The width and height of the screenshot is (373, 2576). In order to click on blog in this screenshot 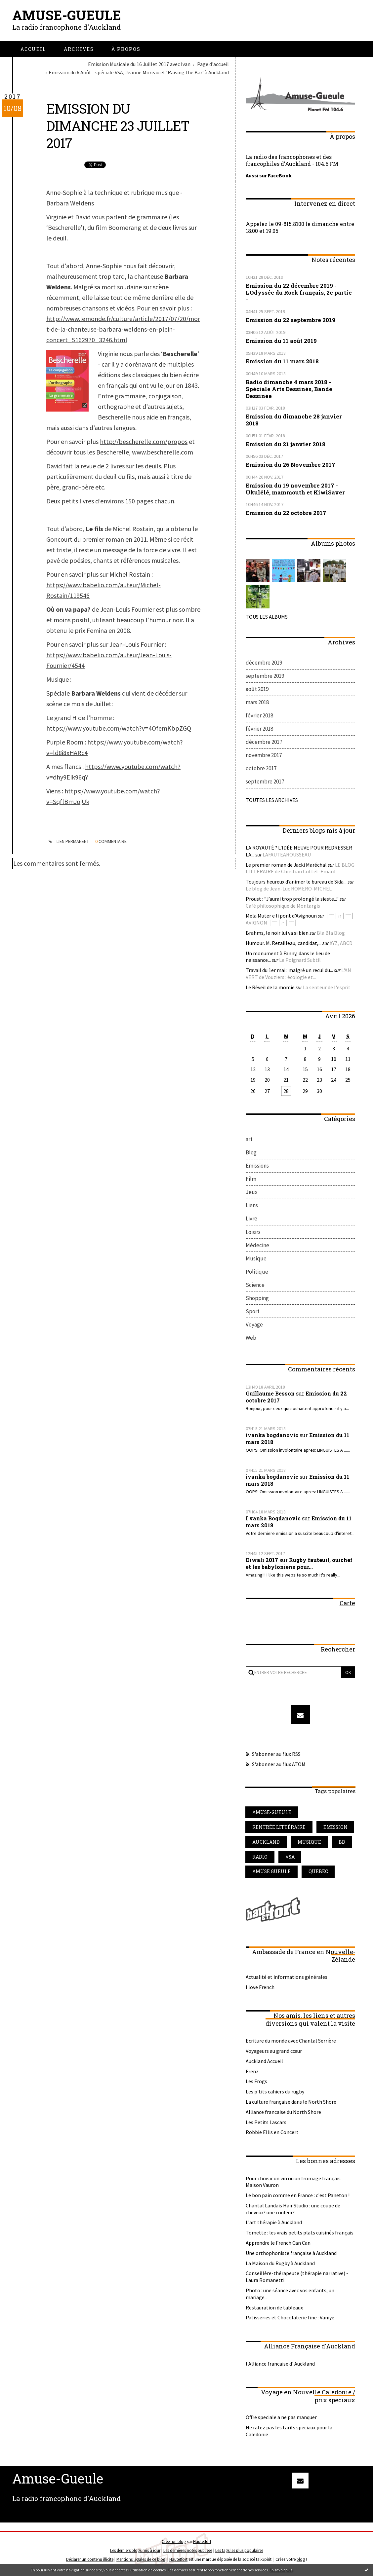, I will do `click(301, 2559)`.